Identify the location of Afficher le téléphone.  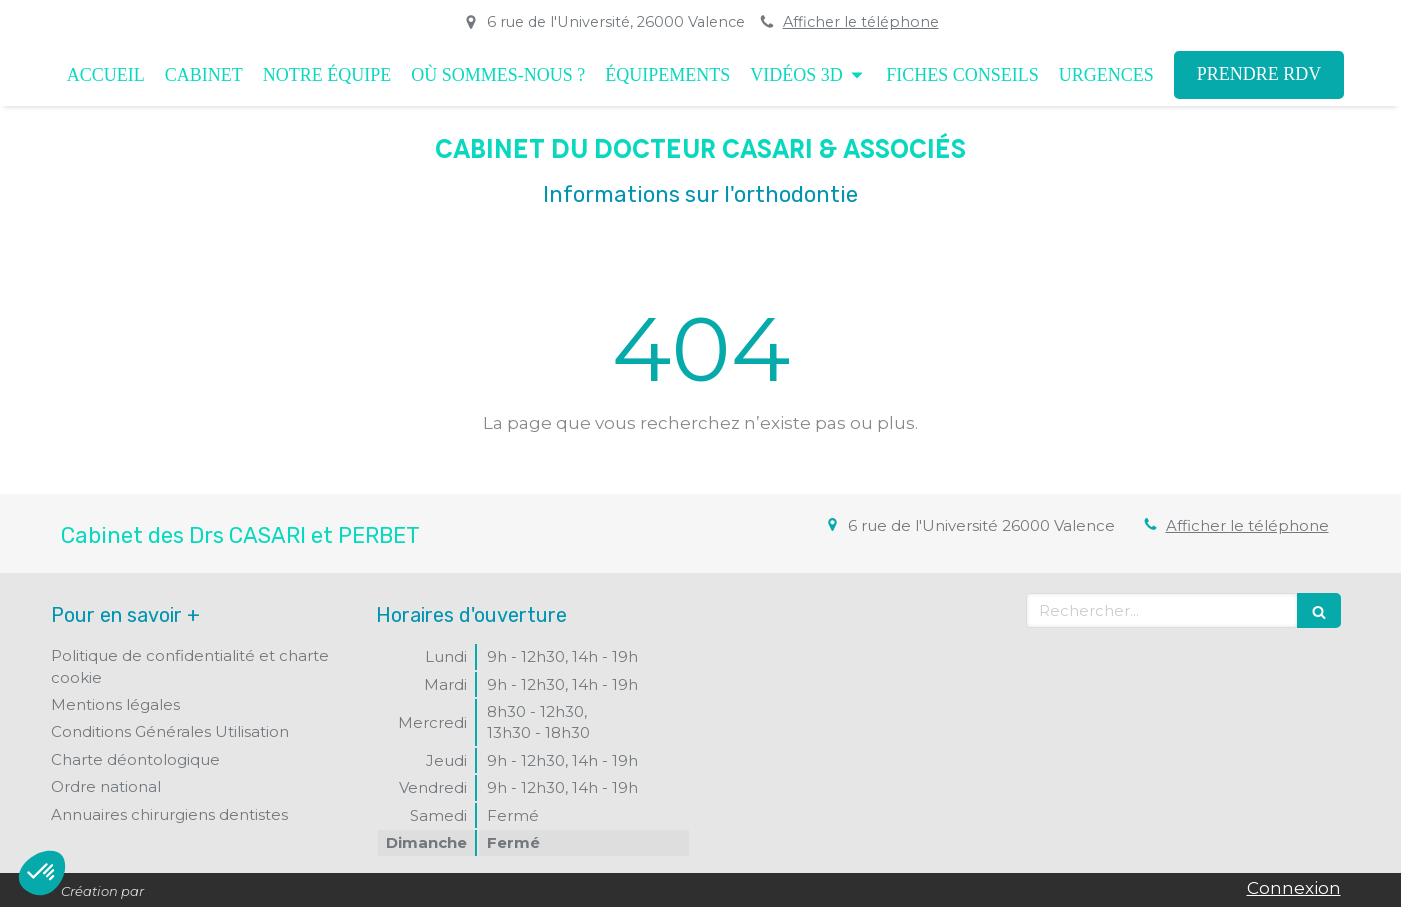
(861, 22).